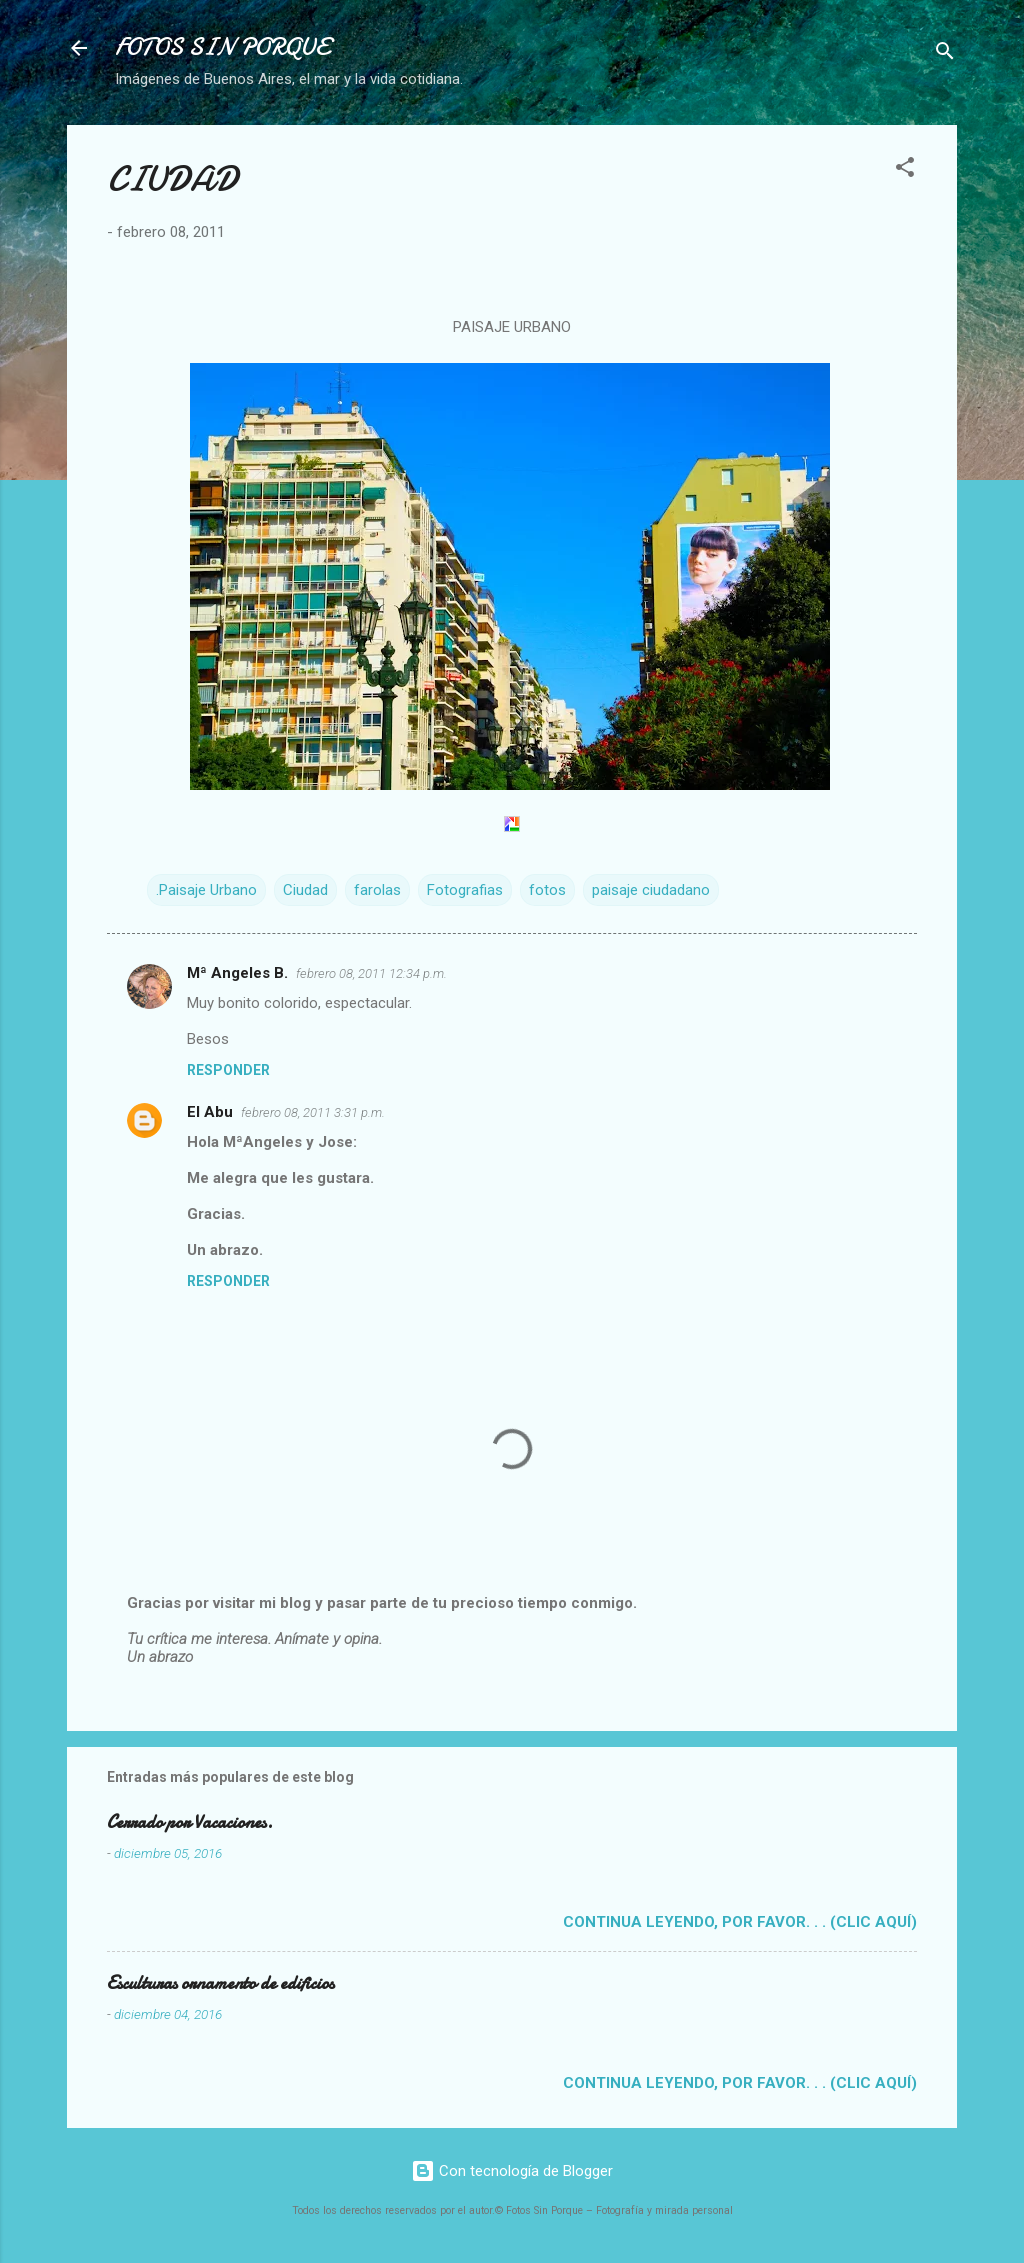 Image resolution: width=1024 pixels, height=2263 pixels. I want to click on Mª Angeles B., so click(237, 973).